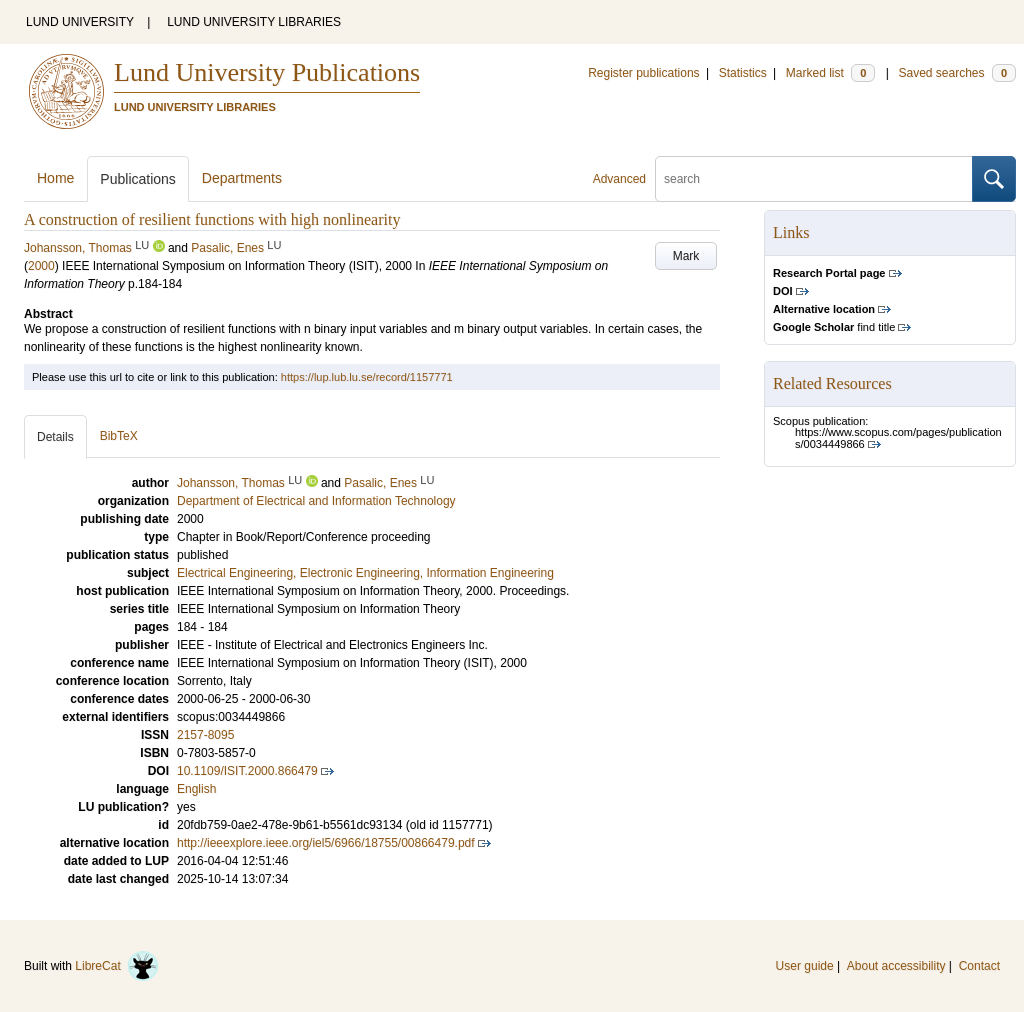  What do you see at coordinates (365, 573) in the screenshot?
I see `Electrical Engineering, Electronic Engineering, Information Engineering` at bounding box center [365, 573].